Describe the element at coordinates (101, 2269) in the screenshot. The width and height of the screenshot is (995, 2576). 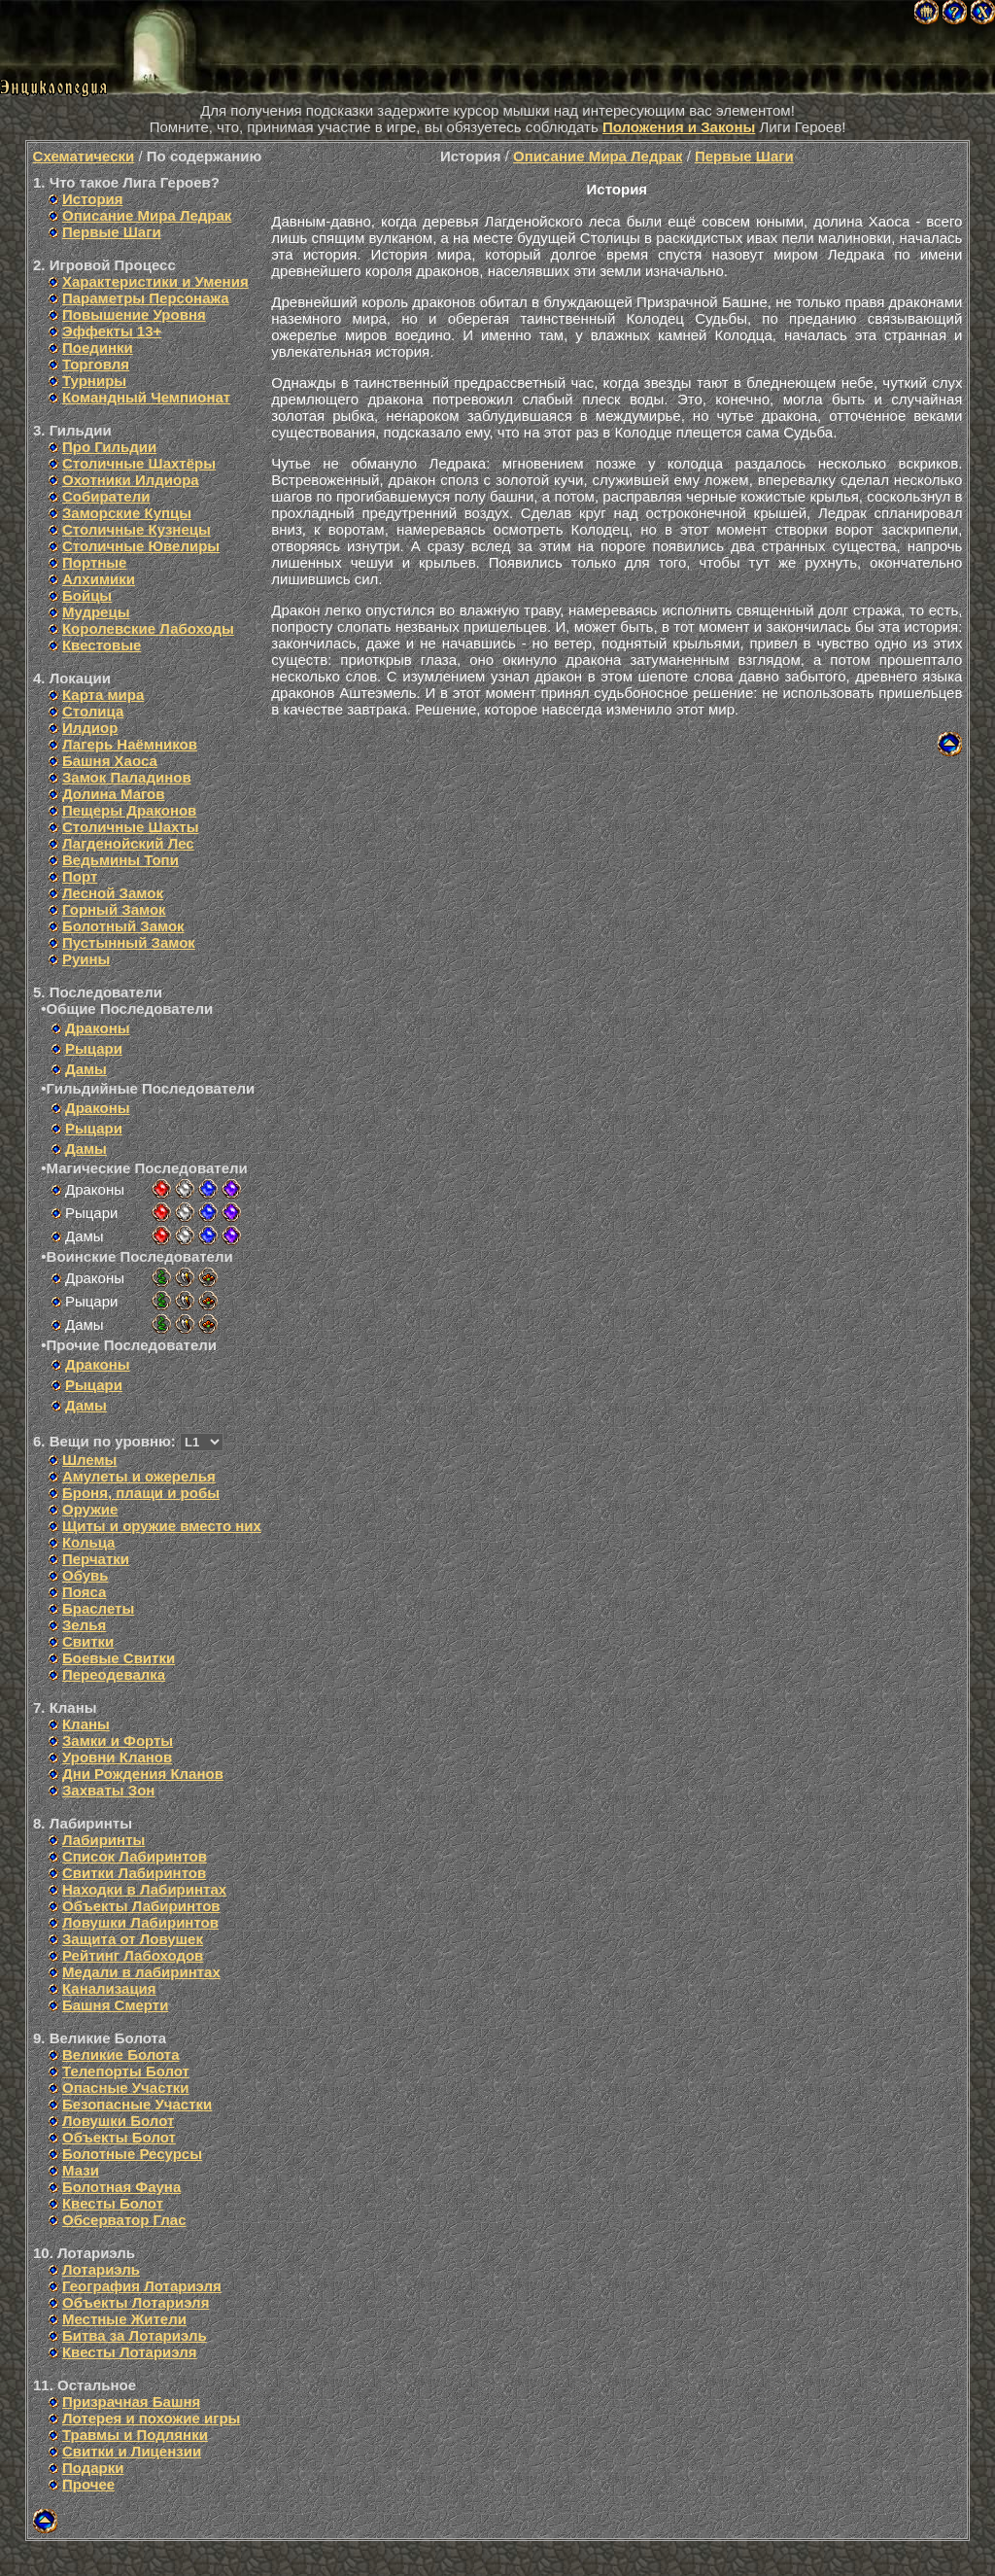
I see `Лотариэль` at that location.